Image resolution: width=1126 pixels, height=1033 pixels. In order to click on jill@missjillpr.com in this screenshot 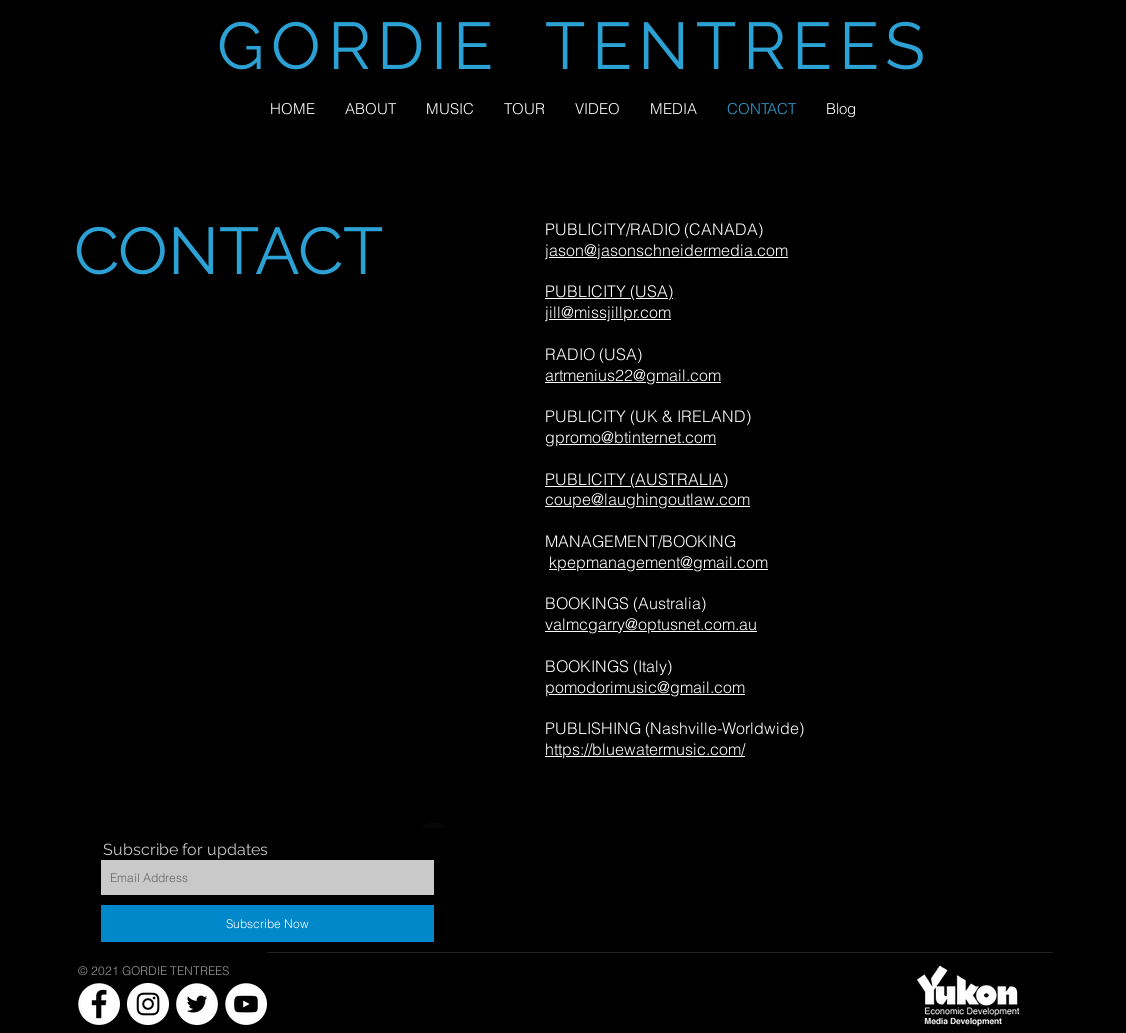, I will do `click(608, 312)`.